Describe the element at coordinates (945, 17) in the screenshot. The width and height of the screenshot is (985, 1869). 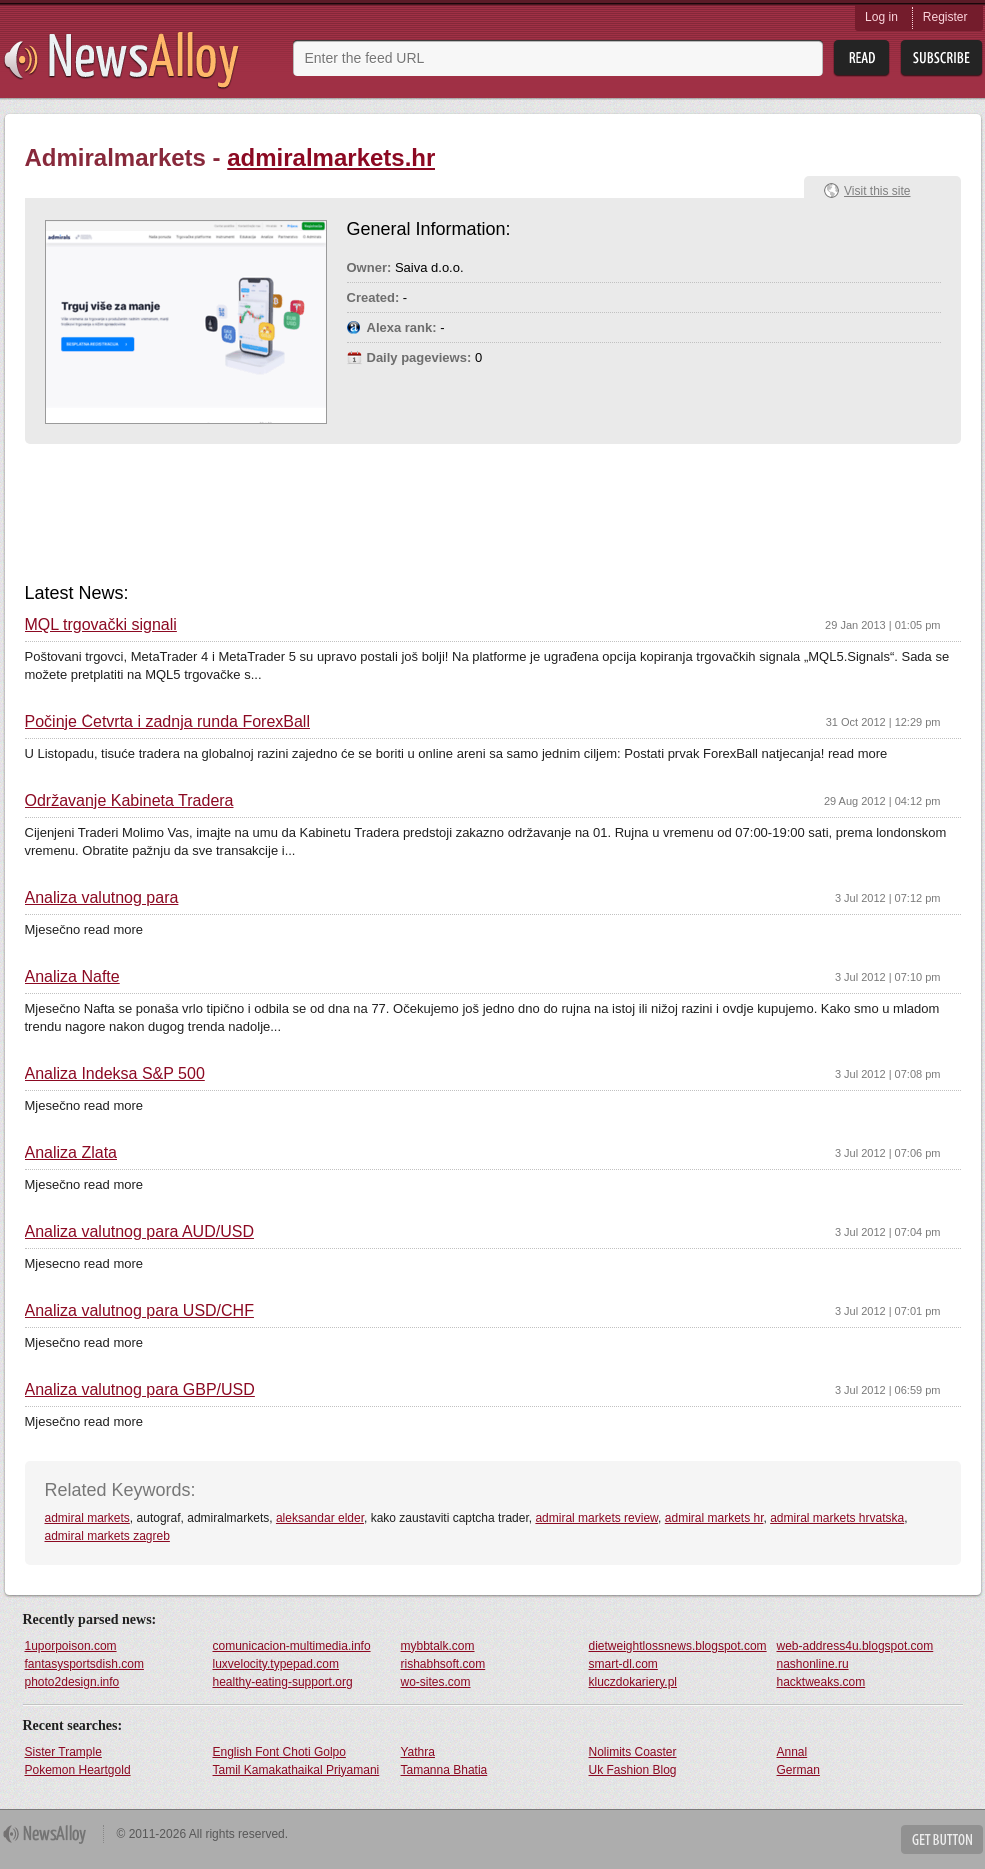
I see `Register` at that location.